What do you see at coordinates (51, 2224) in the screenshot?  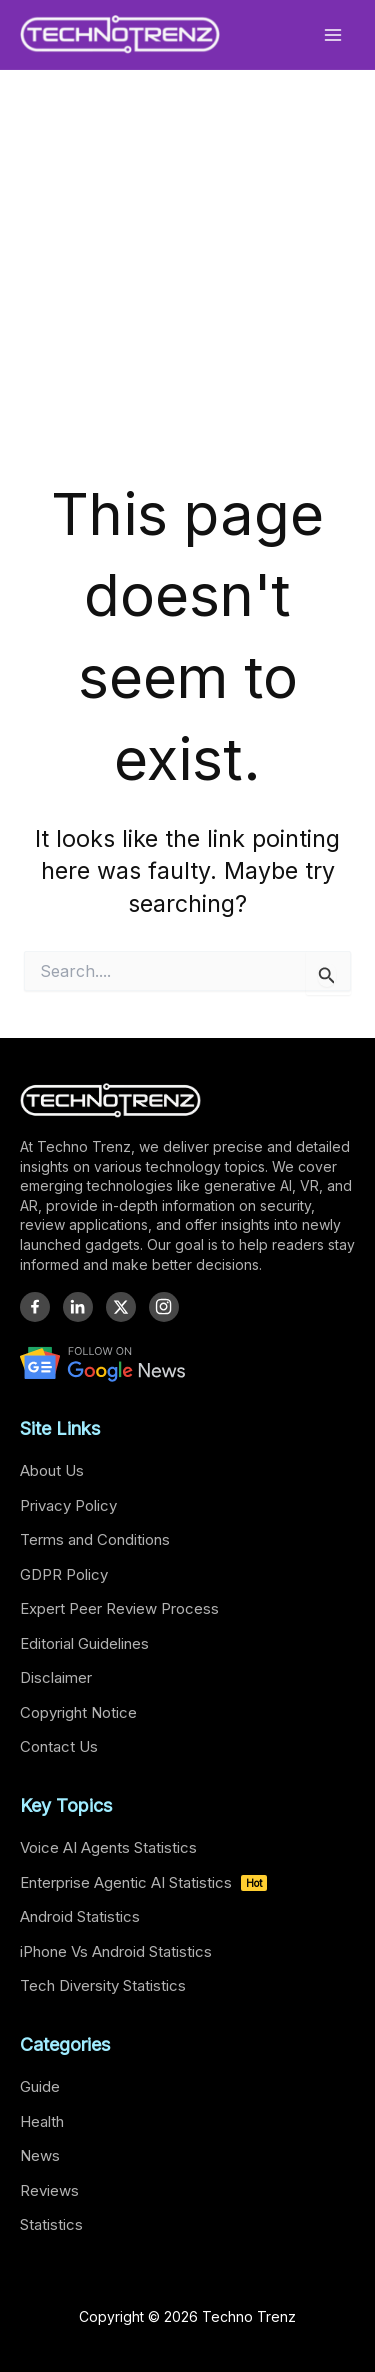 I see `Statistics` at bounding box center [51, 2224].